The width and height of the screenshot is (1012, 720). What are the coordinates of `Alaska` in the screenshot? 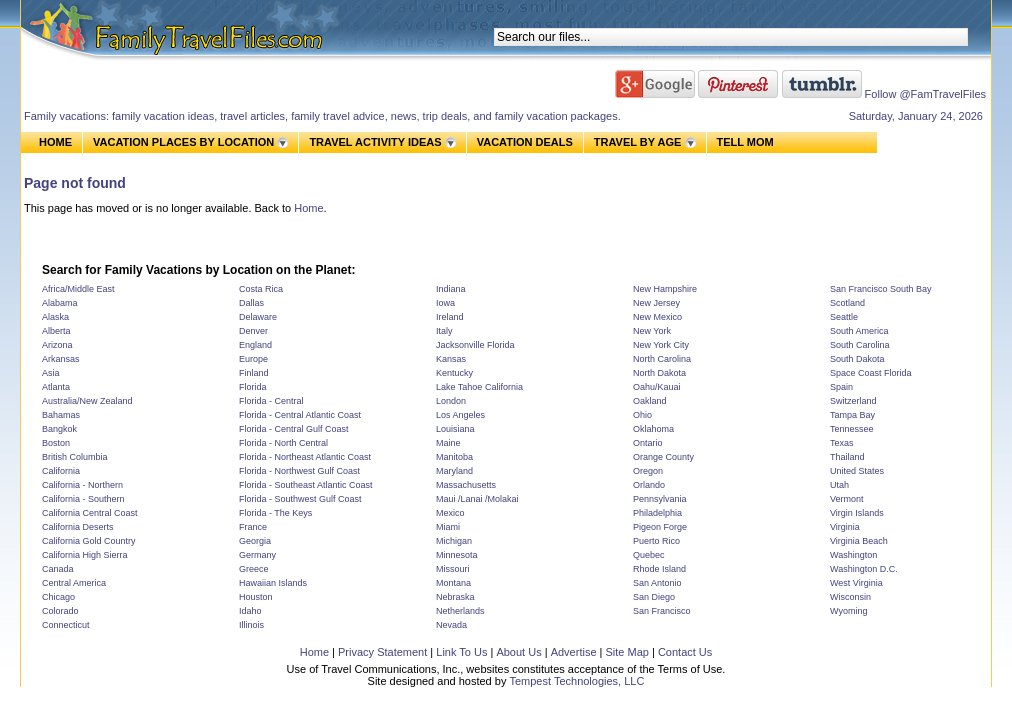 It's located at (55, 317).